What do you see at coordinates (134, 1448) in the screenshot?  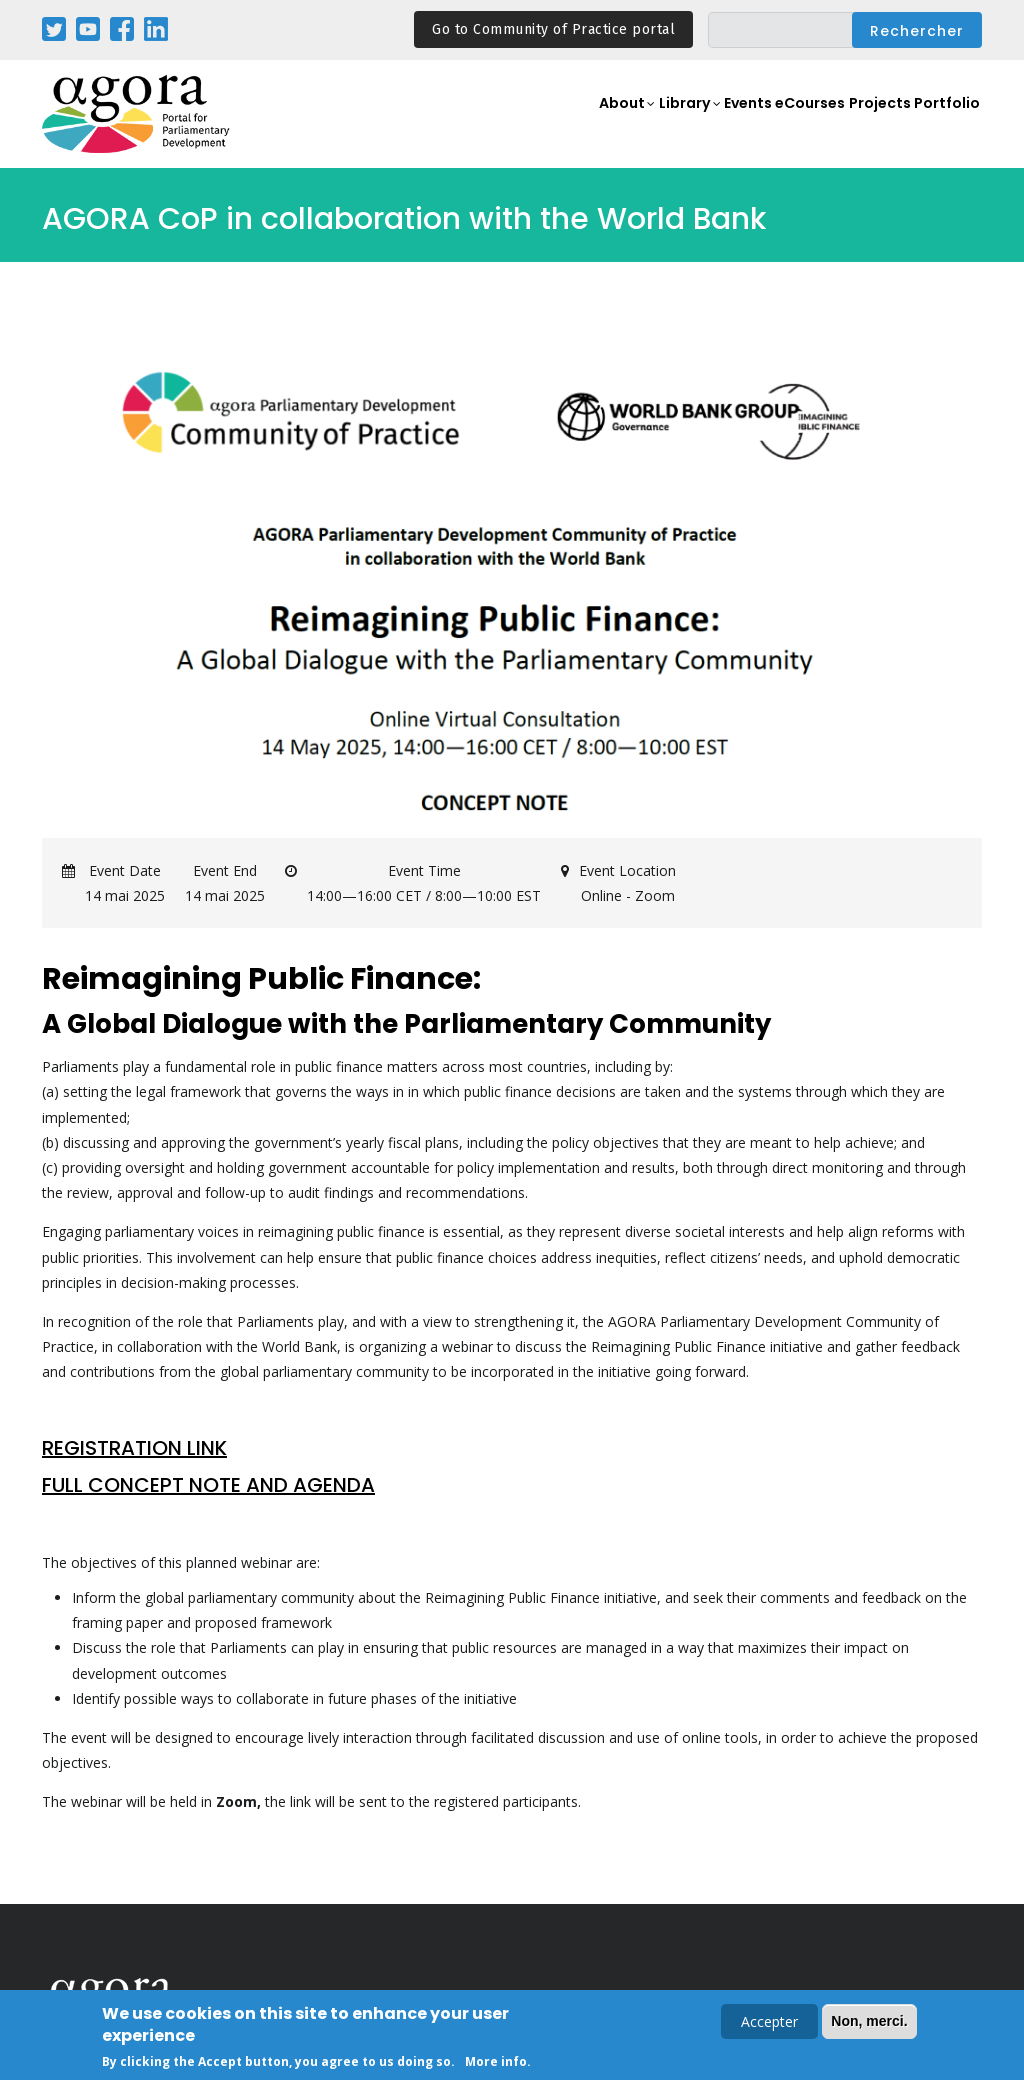 I see `REGISTRATION LINK` at bounding box center [134, 1448].